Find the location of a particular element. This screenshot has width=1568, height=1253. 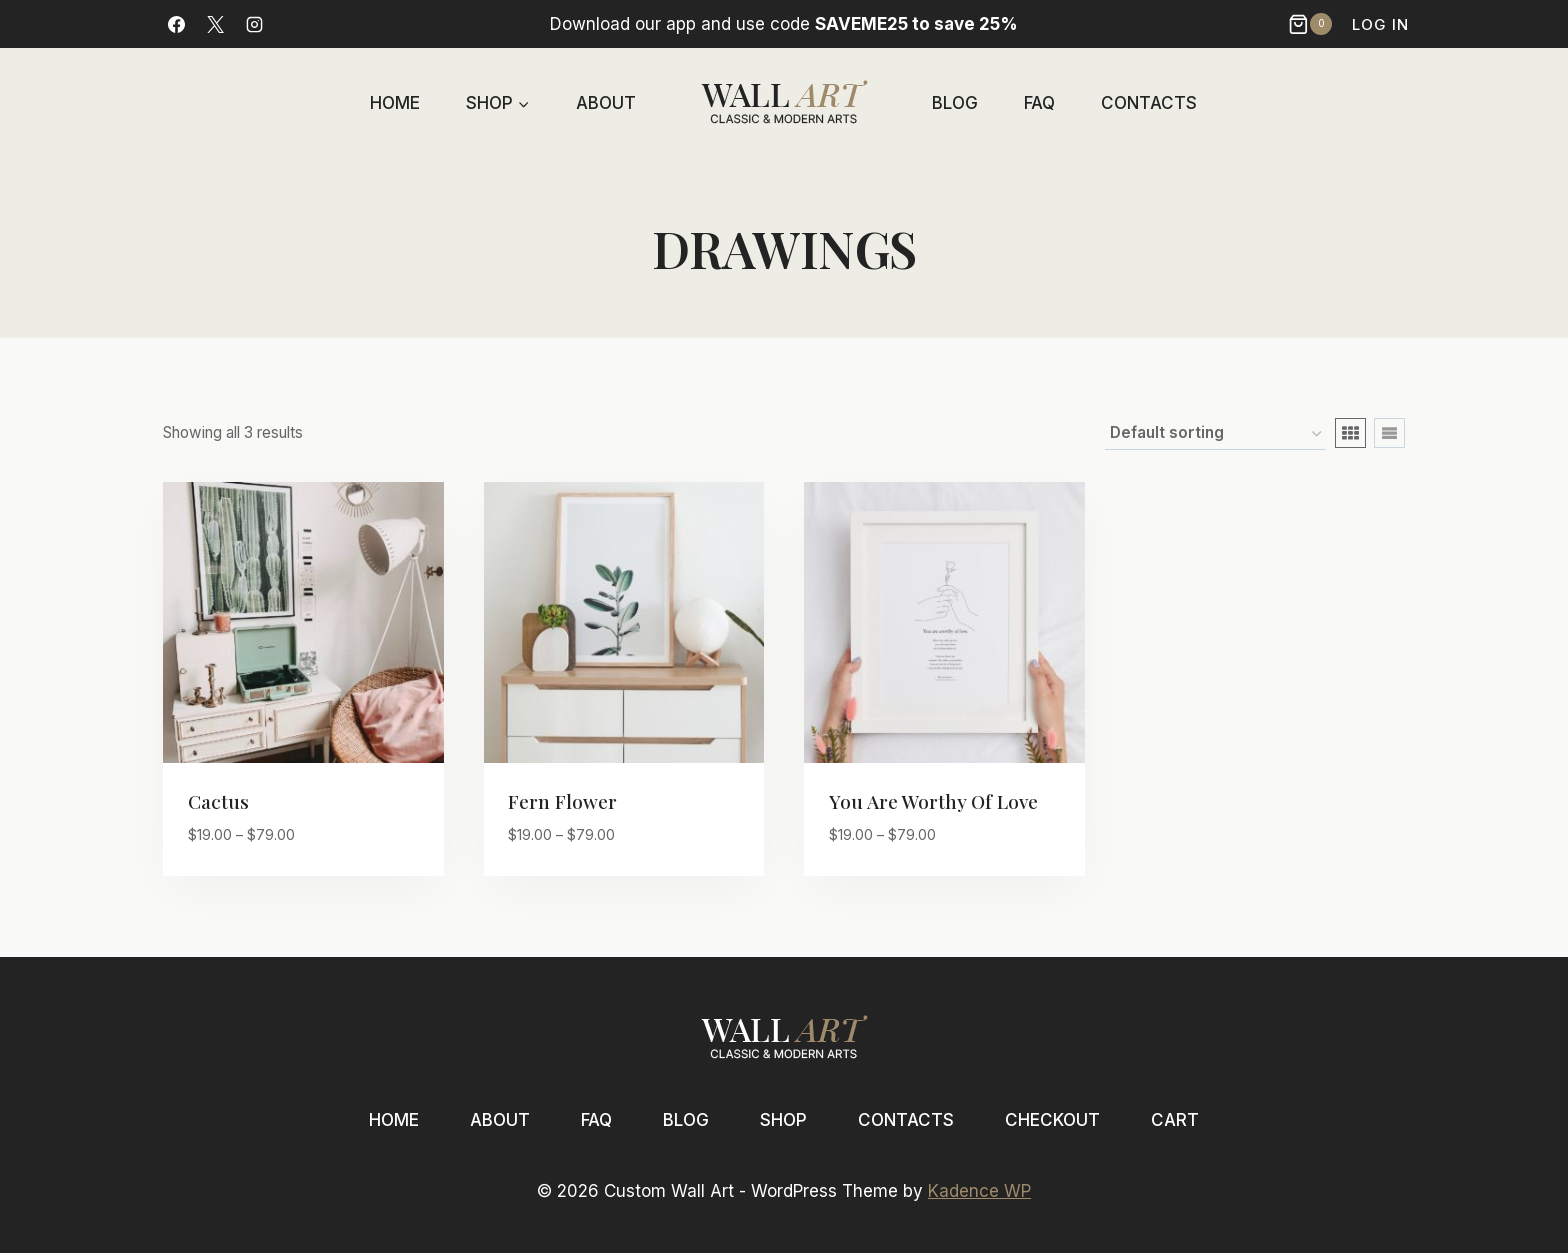

Cactus is located at coordinates (218, 801).